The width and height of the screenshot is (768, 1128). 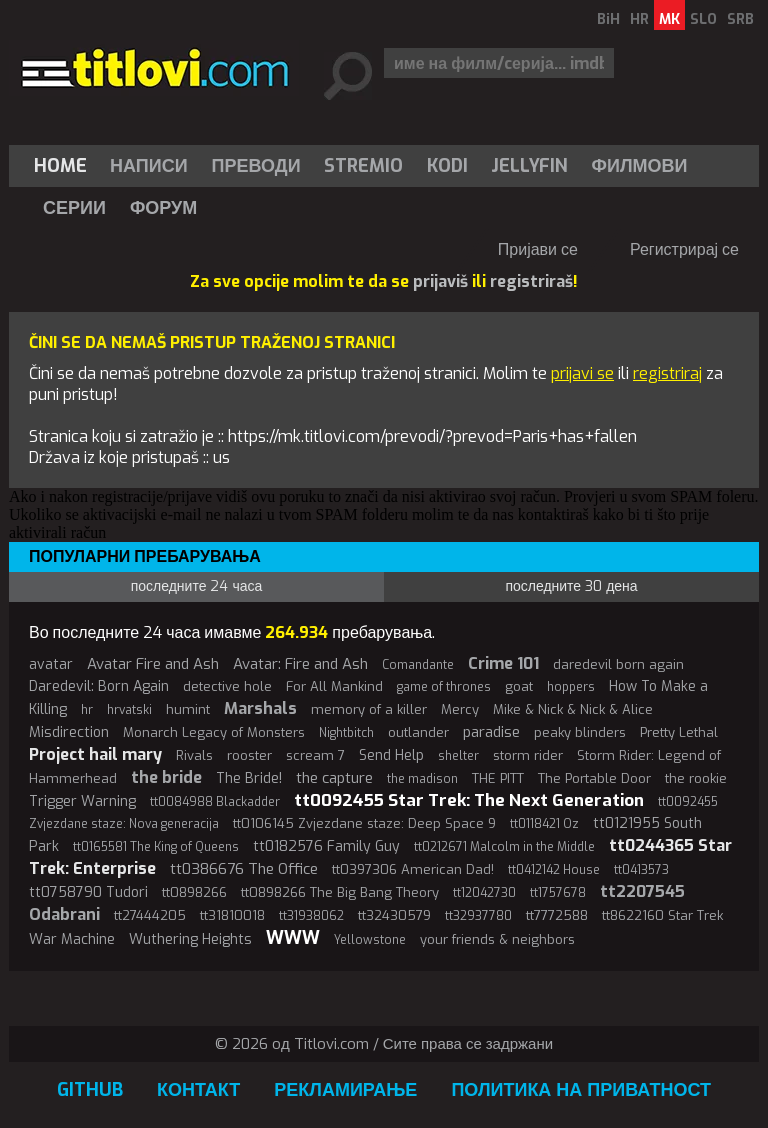 What do you see at coordinates (582, 373) in the screenshot?
I see `prijavi se` at bounding box center [582, 373].